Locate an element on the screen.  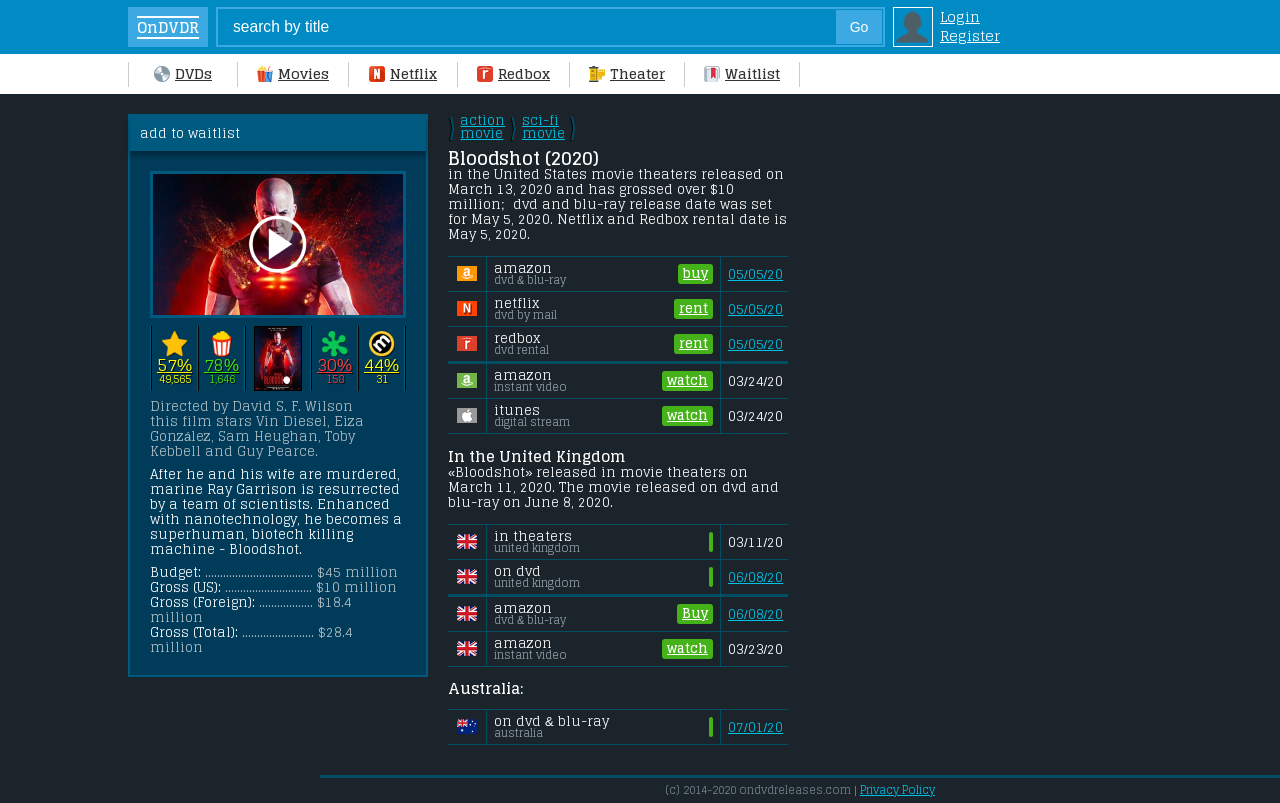
Movies is located at coordinates (293, 73).